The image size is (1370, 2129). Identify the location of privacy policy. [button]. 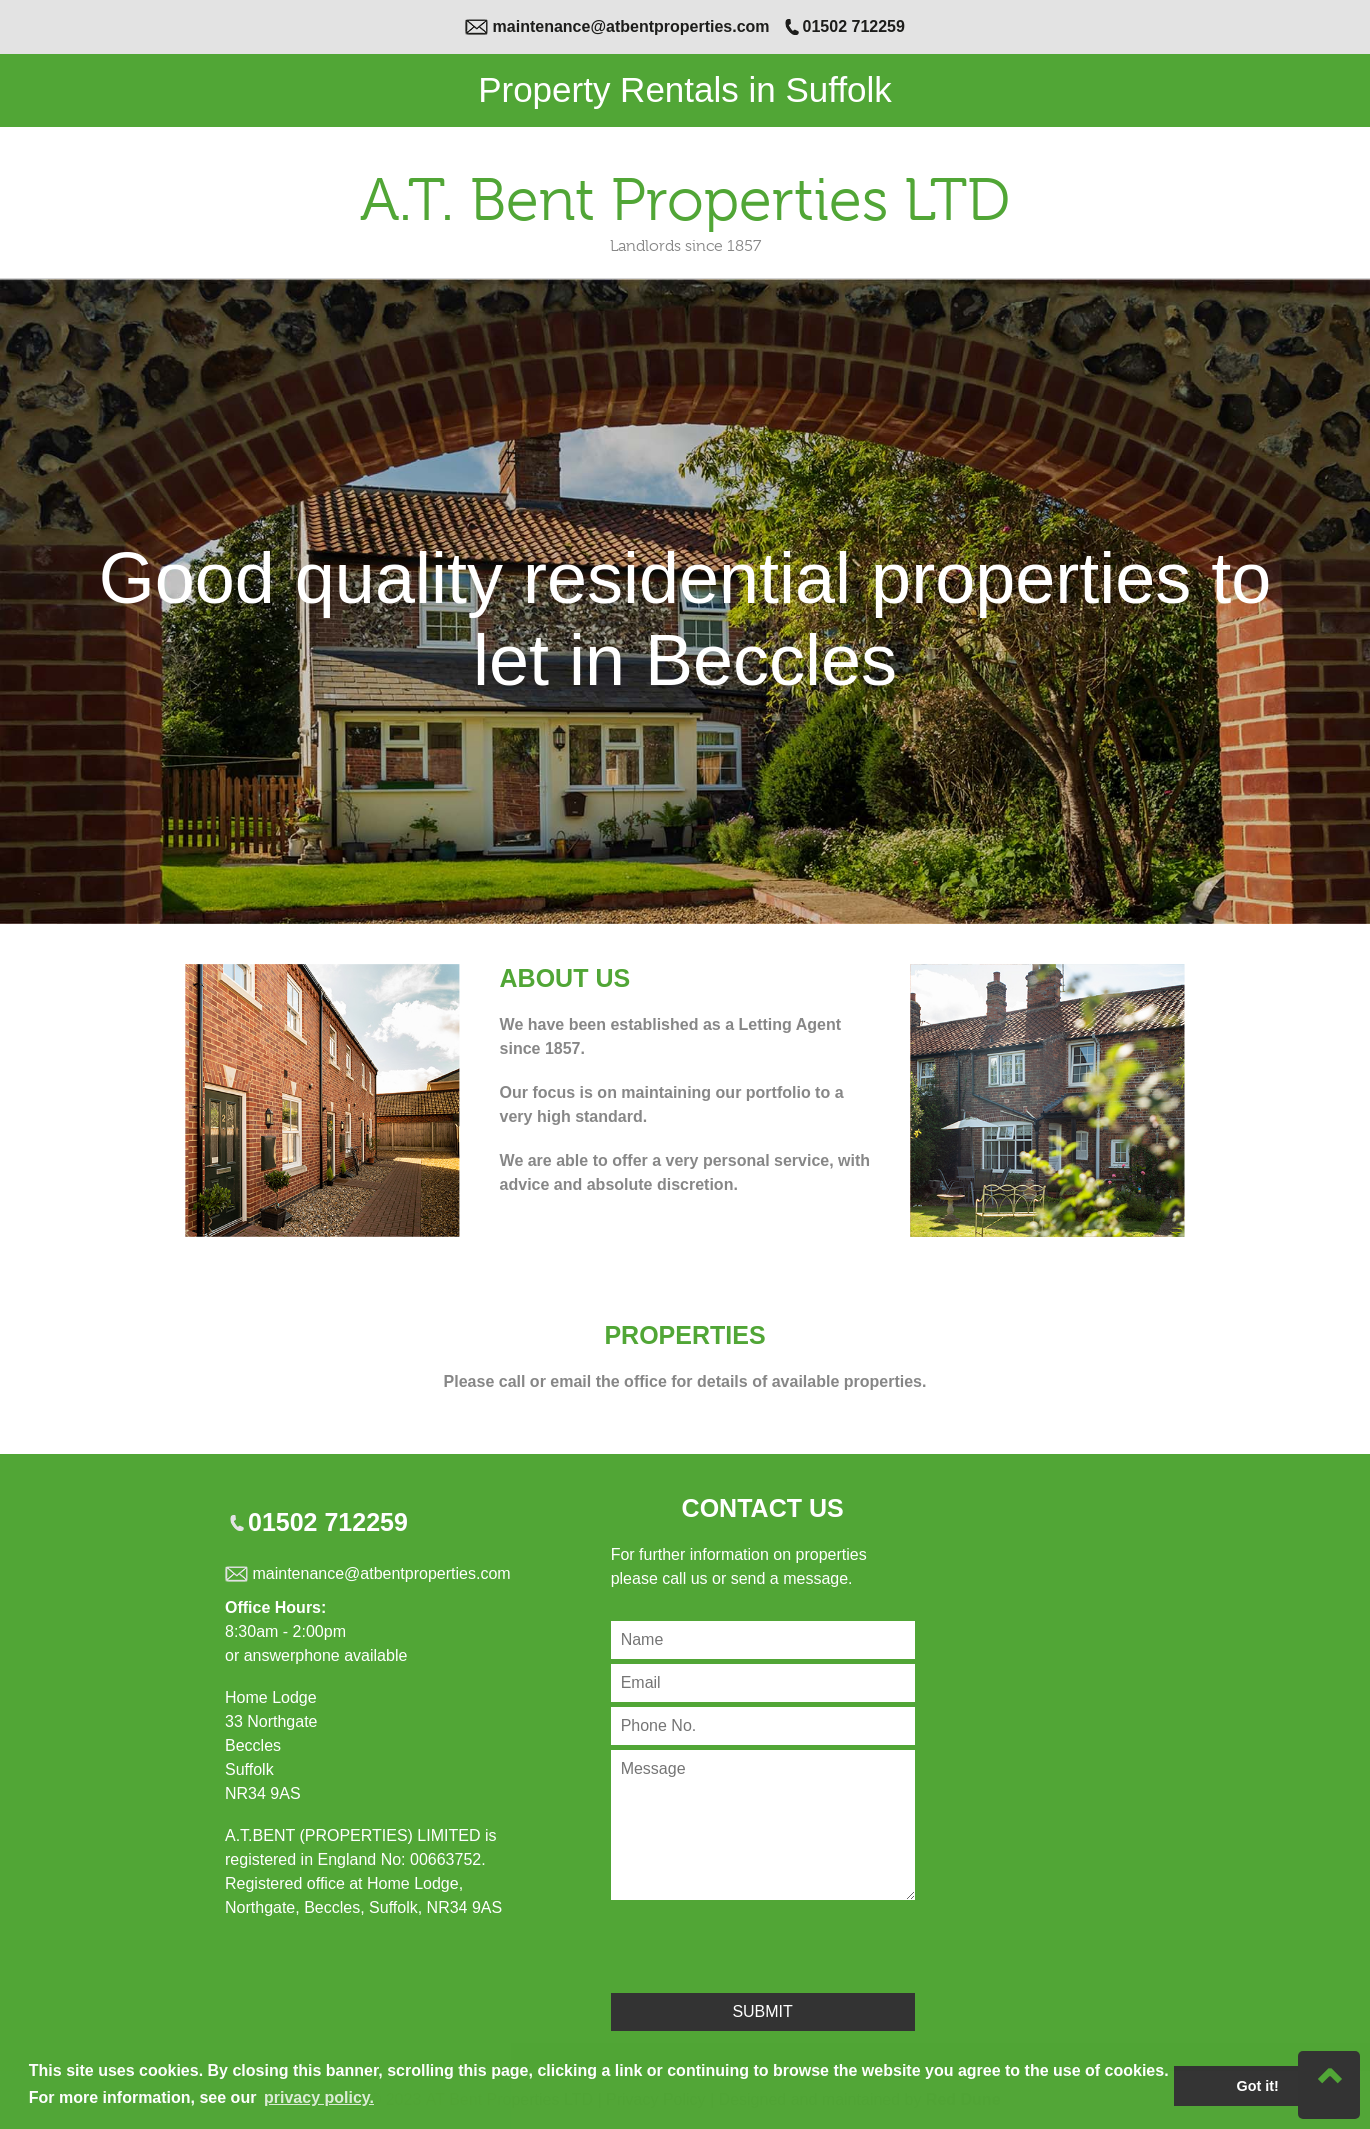
(319, 2097).